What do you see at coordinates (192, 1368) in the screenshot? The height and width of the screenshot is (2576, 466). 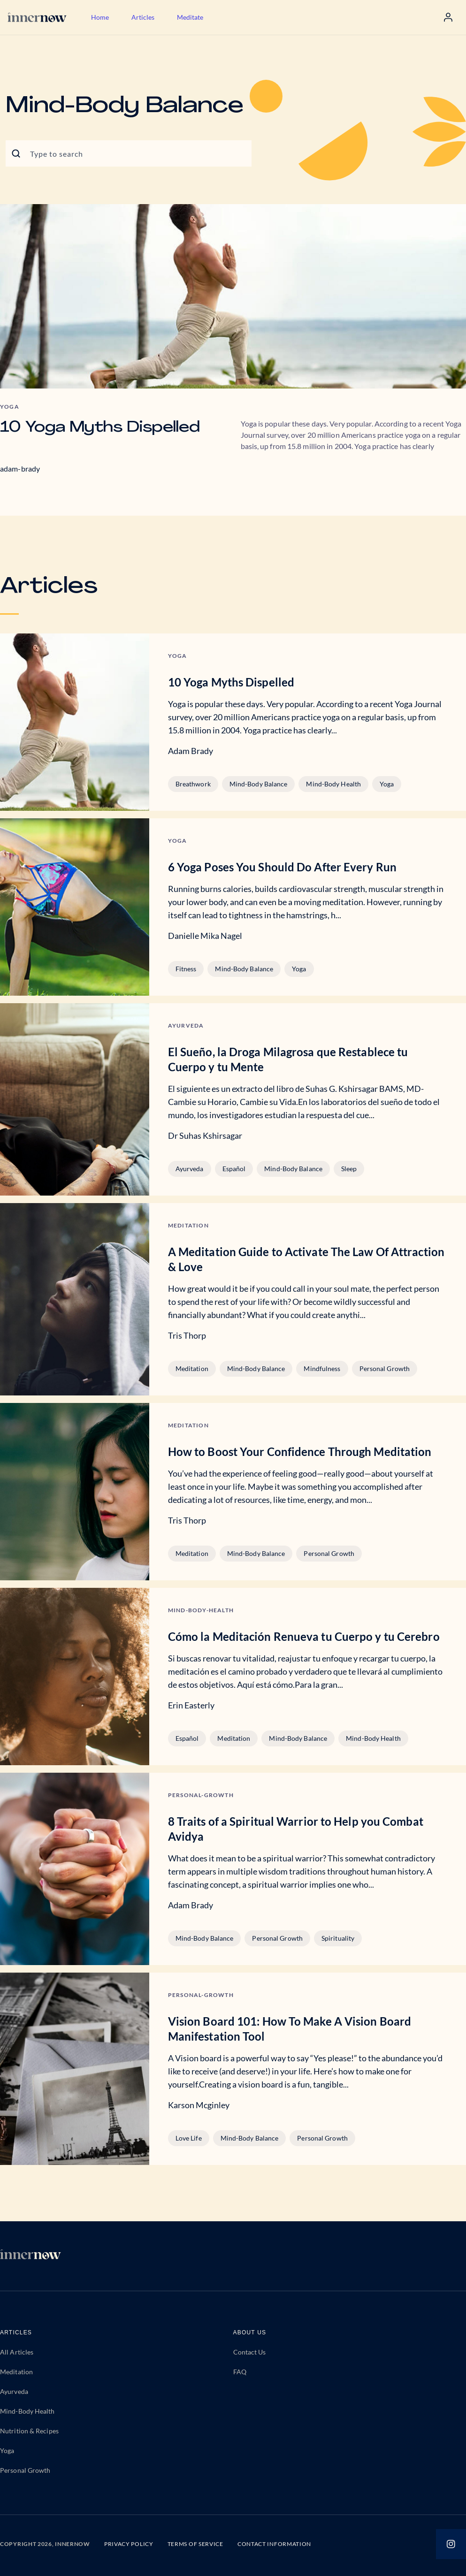 I see `Meditation` at bounding box center [192, 1368].